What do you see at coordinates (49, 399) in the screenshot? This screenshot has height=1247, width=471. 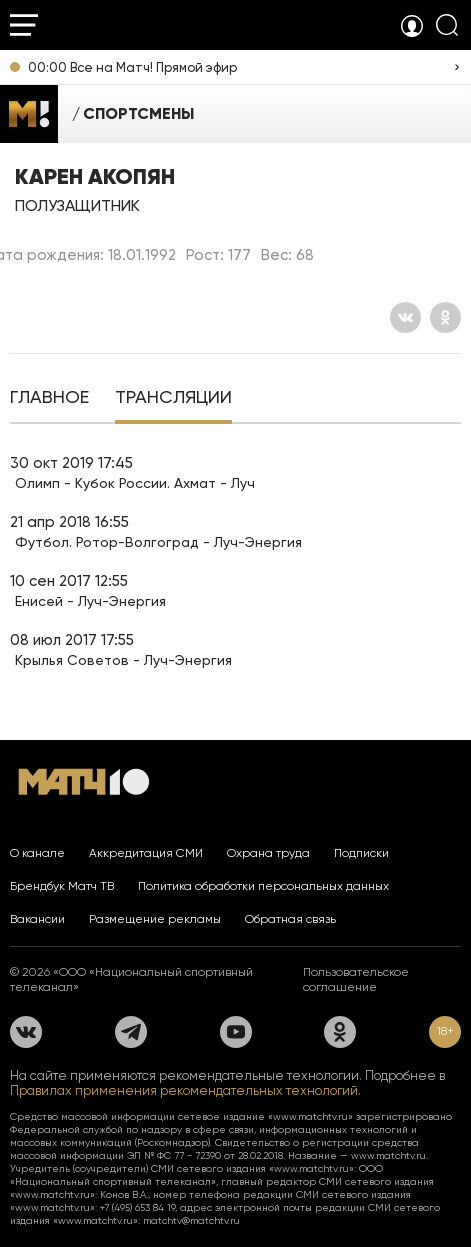 I see `[tab]` at bounding box center [49, 399].